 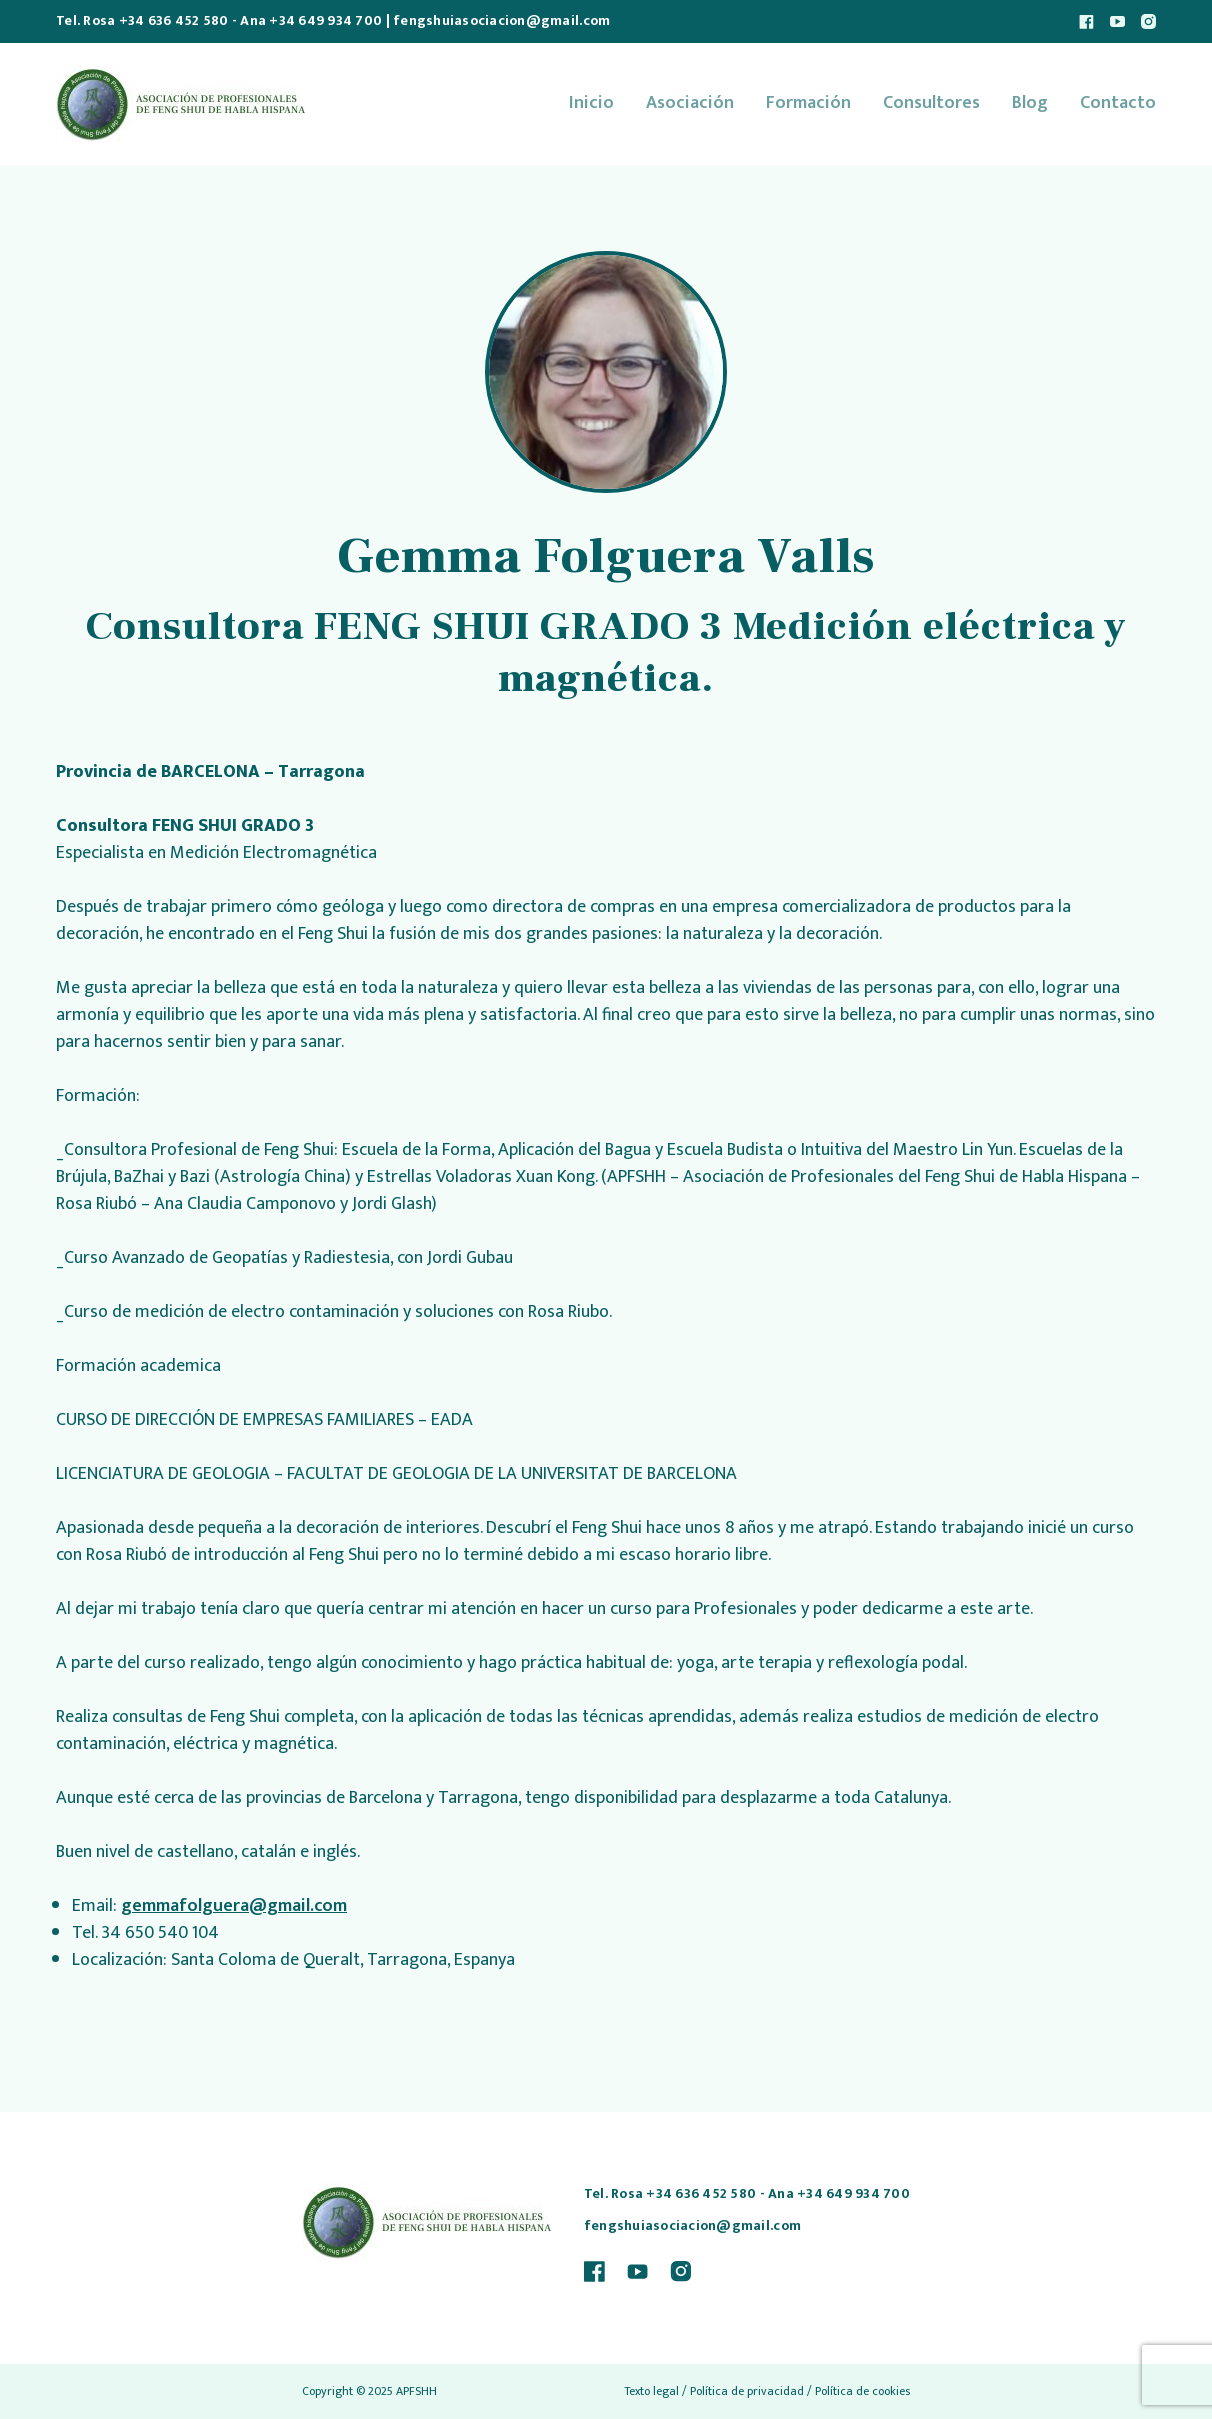 I want to click on Texto legal, so click(x=651, y=2391).